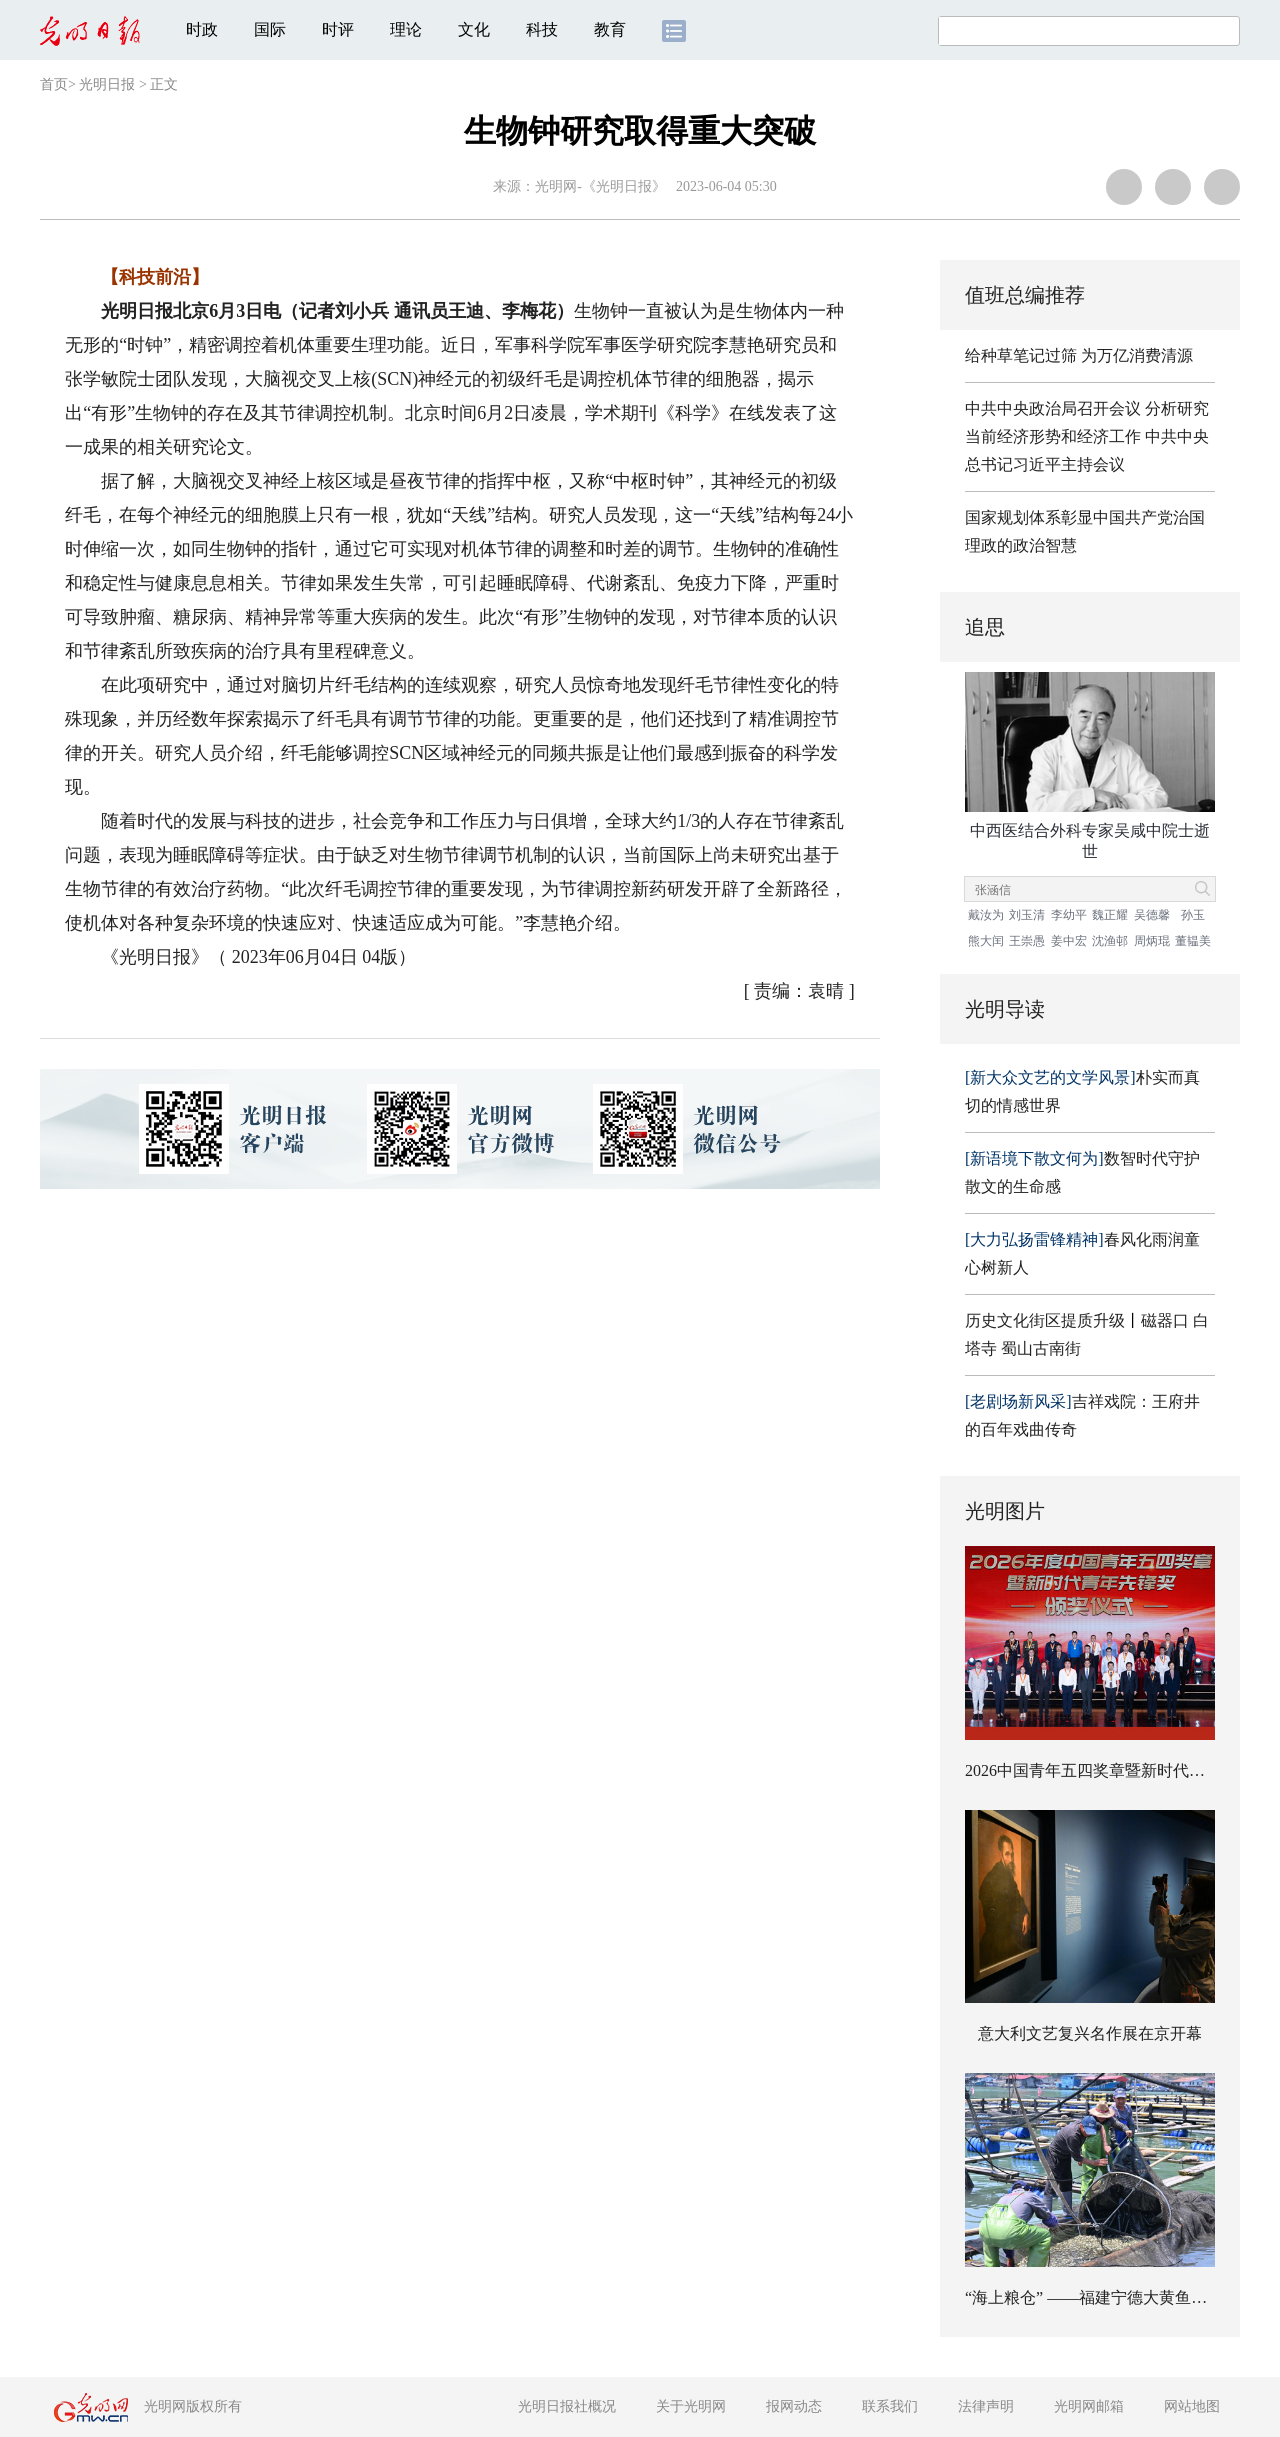 The height and width of the screenshot is (2437, 1280). What do you see at coordinates (406, 29) in the screenshot?
I see `理论` at bounding box center [406, 29].